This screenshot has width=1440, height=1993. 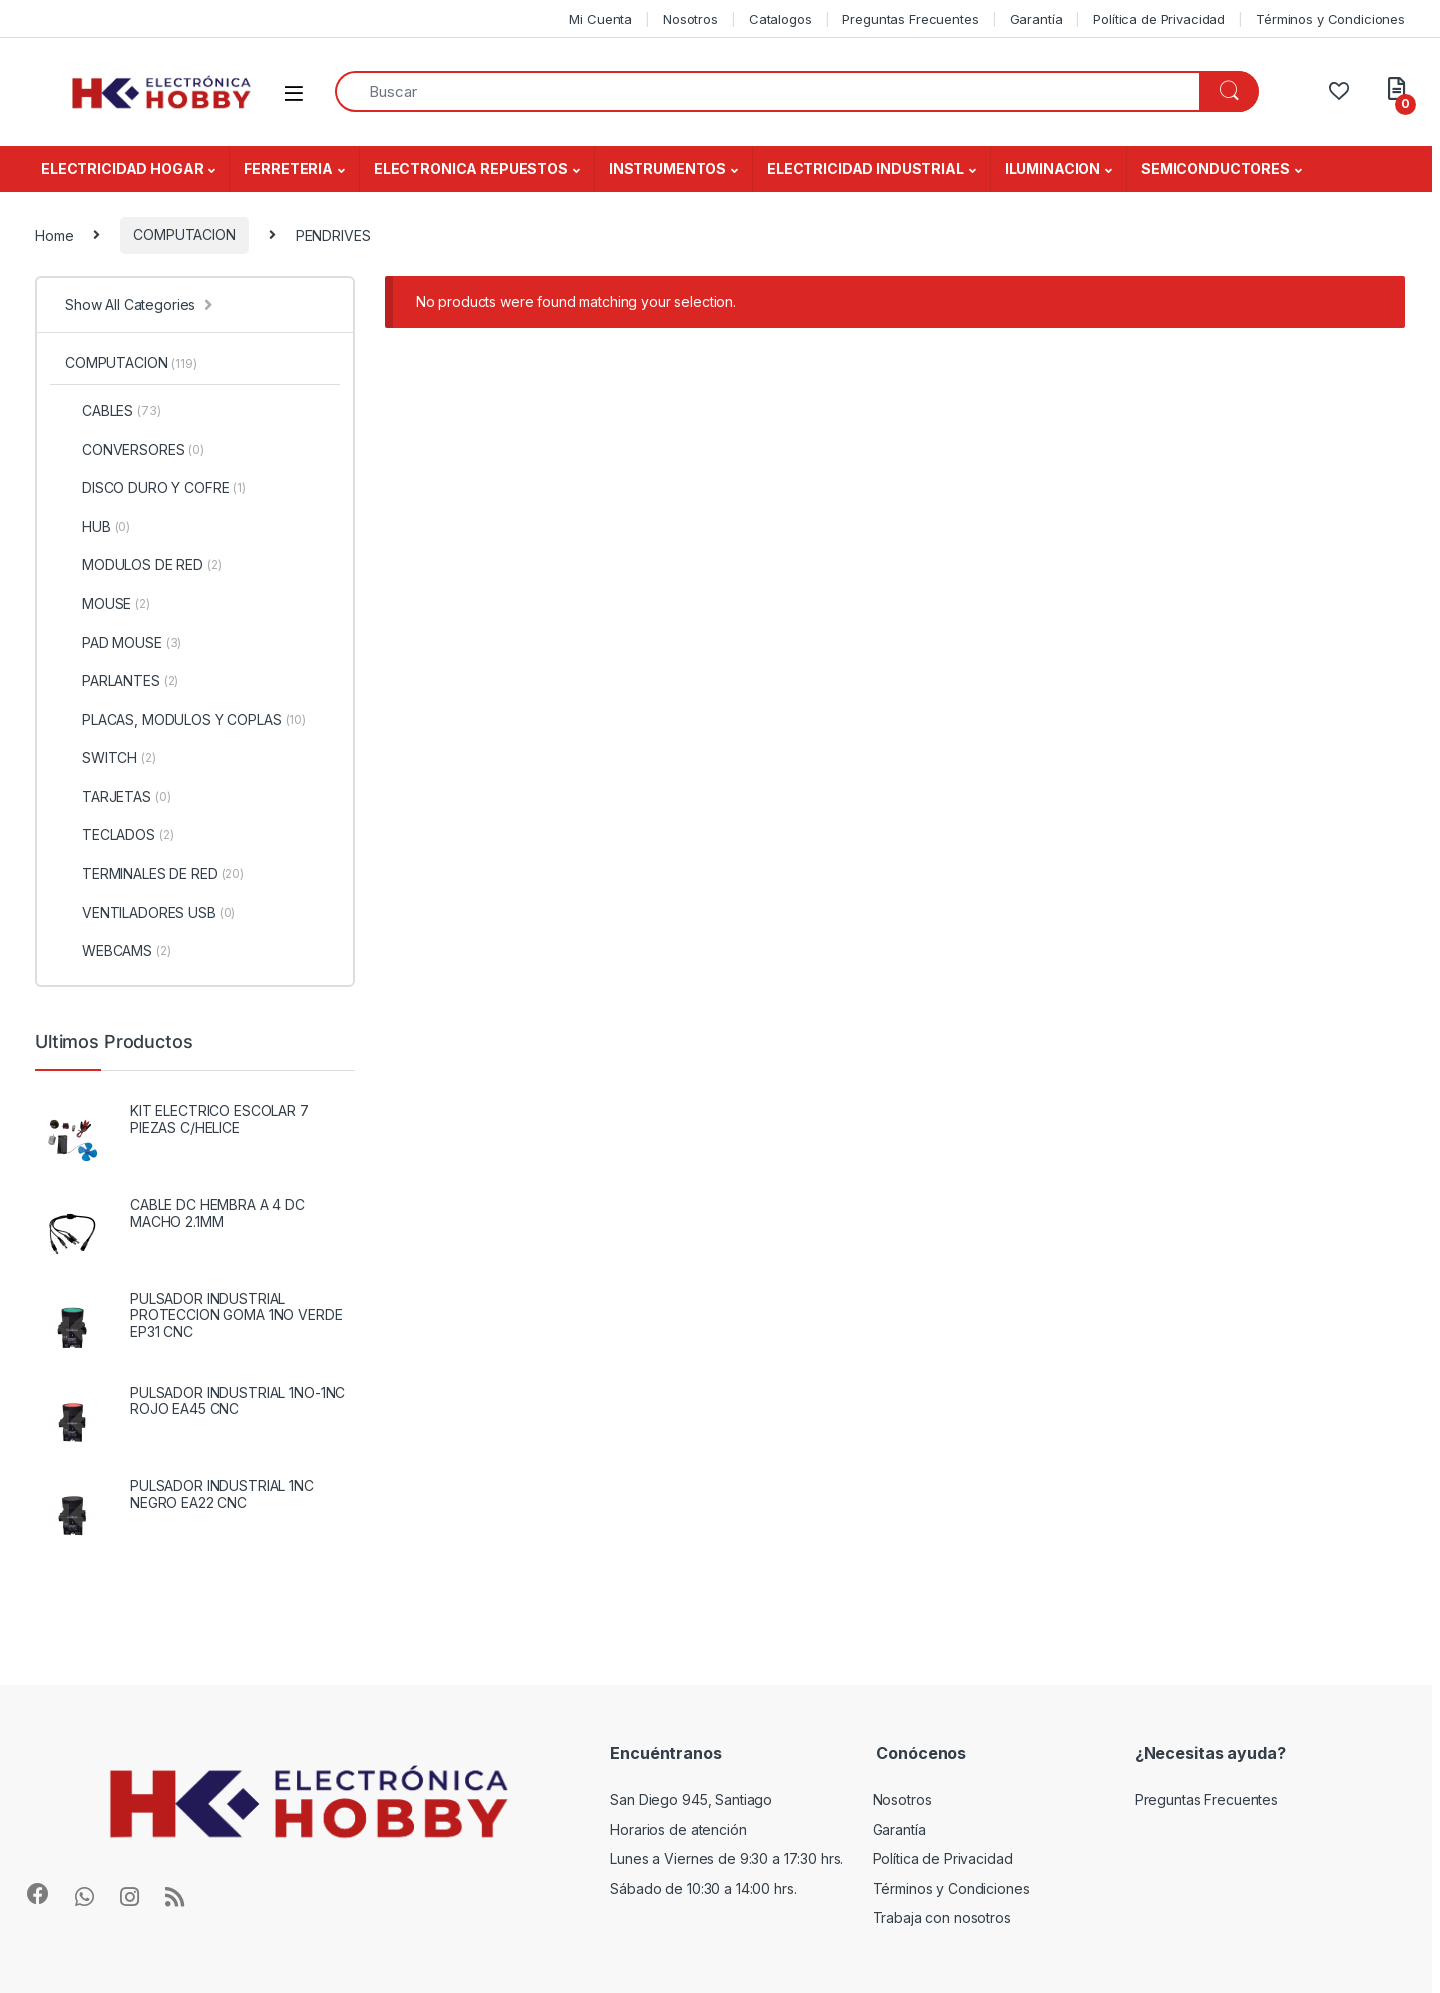 What do you see at coordinates (667, 168) in the screenshot?
I see `INSTRUMENTOS` at bounding box center [667, 168].